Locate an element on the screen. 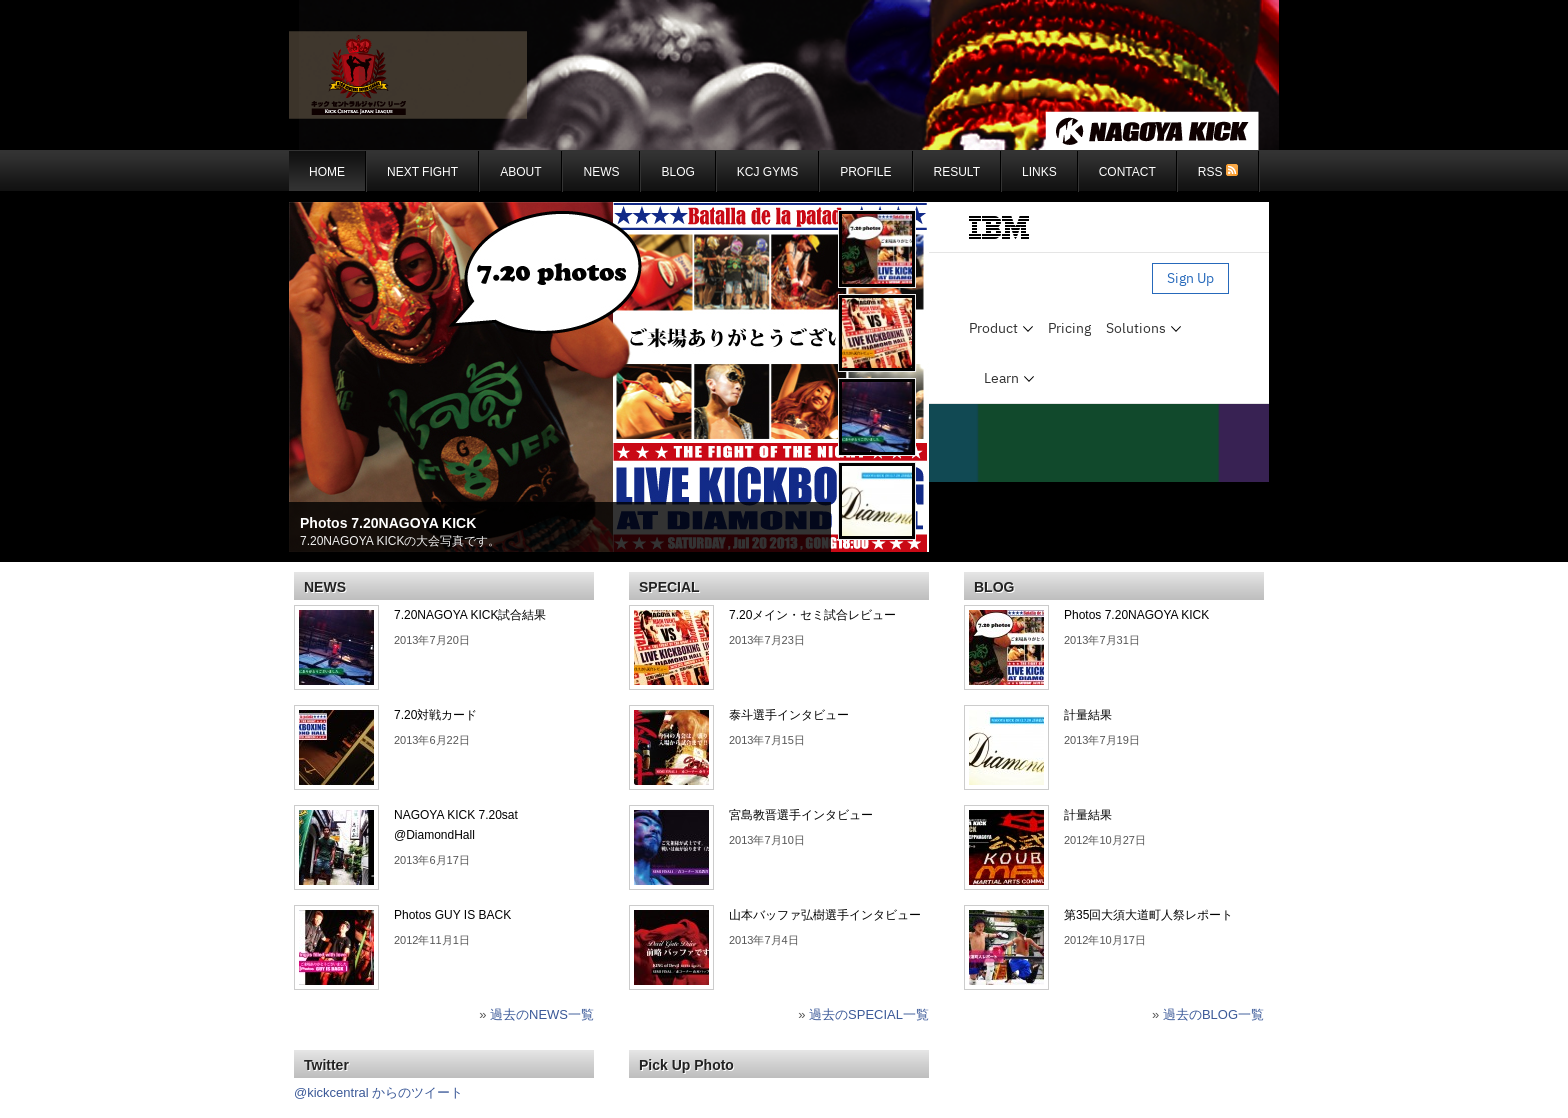 The image size is (1568, 1118). Photos GUY IS BACK is located at coordinates (452, 915).